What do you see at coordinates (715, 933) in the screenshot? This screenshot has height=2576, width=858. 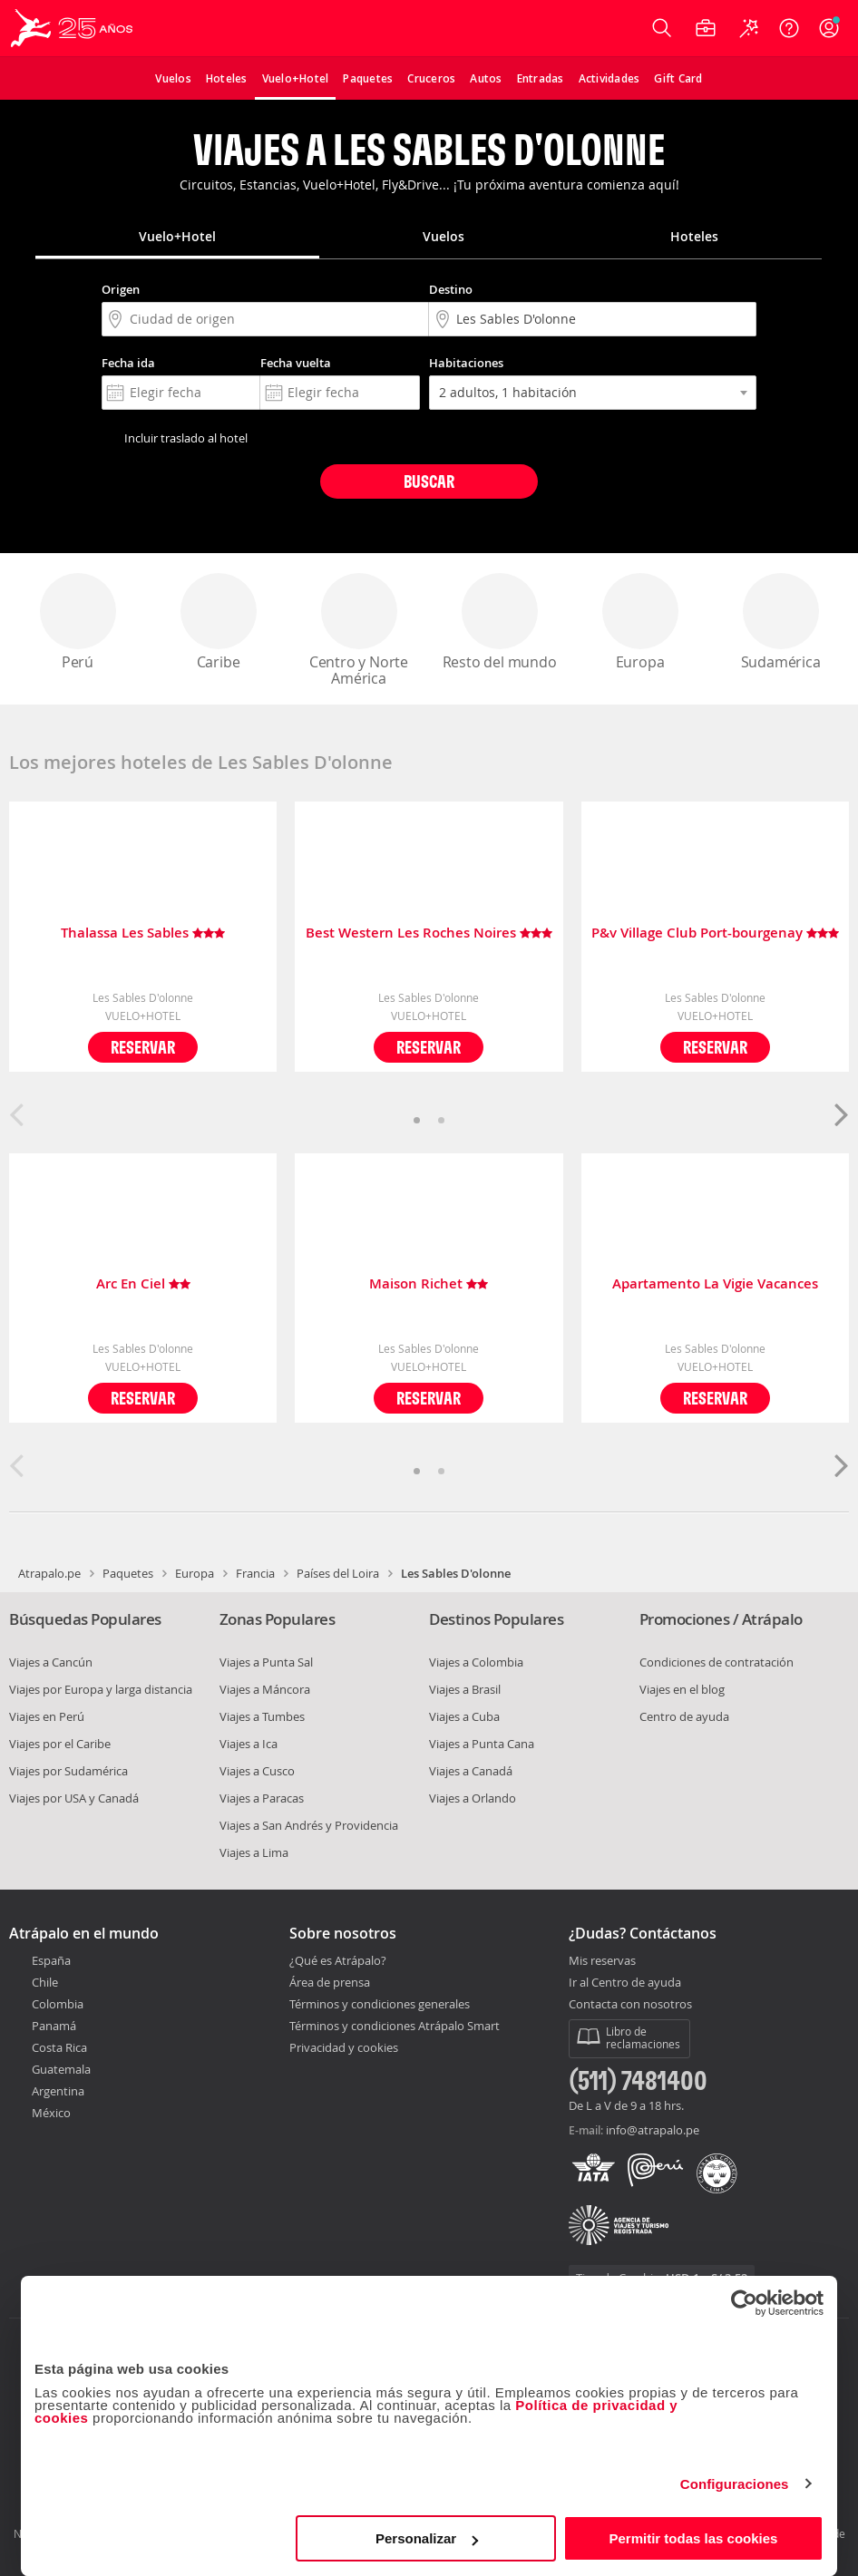 I see `P&v Village Club Port-bourgenay` at bounding box center [715, 933].